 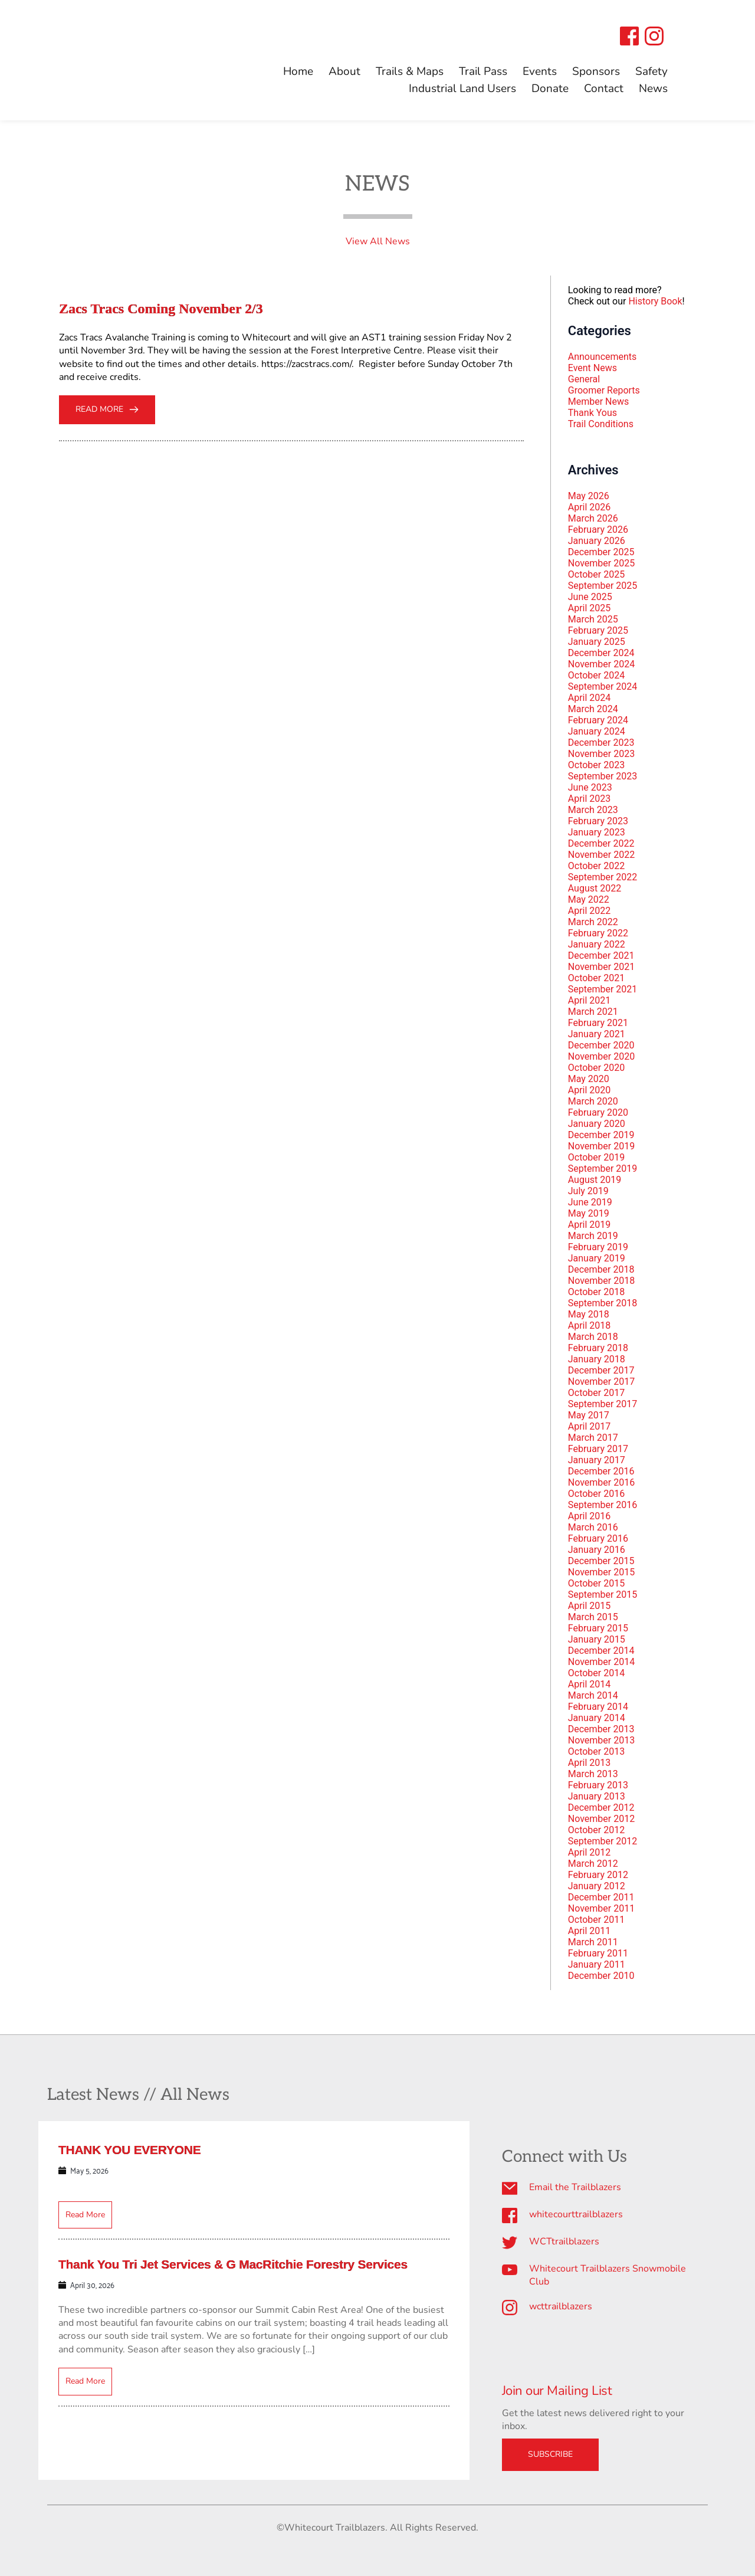 I want to click on March 2022, so click(x=593, y=922).